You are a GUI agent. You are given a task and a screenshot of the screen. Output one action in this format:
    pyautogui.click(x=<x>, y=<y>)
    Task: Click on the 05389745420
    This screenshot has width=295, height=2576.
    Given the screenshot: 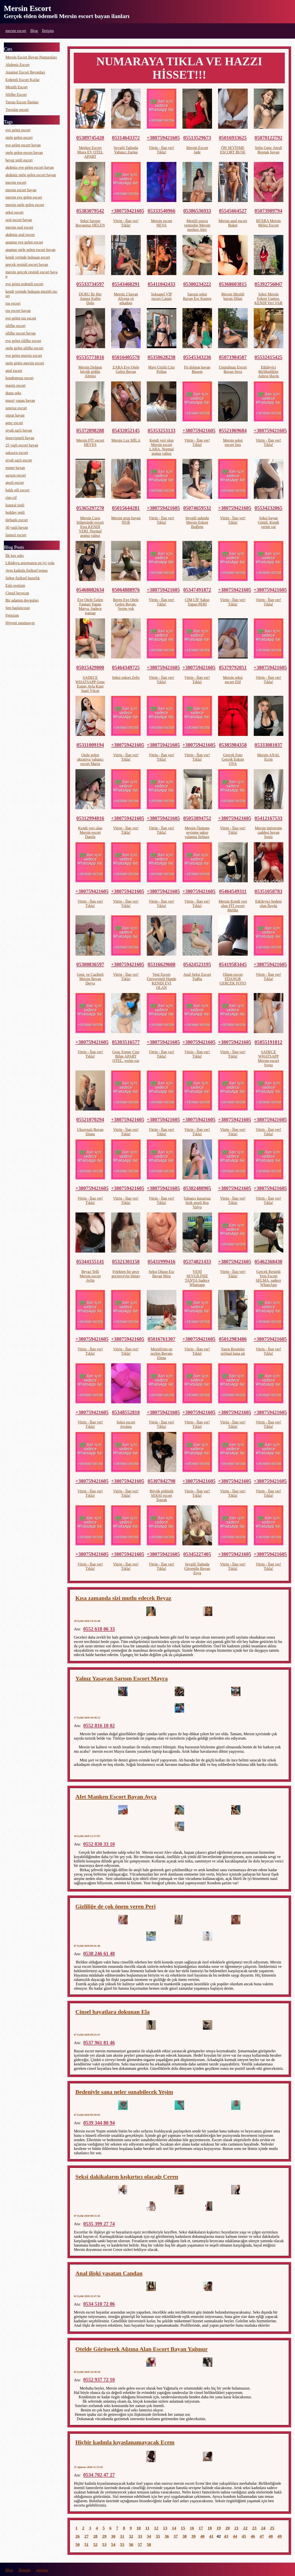 What is the action you would take?
    pyautogui.click(x=90, y=137)
    